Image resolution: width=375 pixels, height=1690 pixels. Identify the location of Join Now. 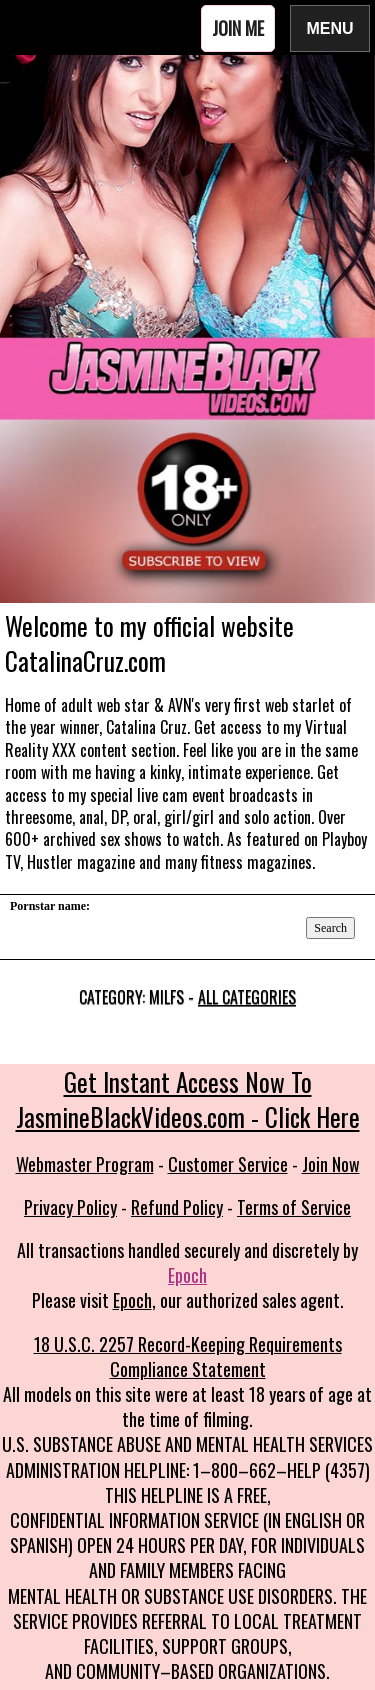
(331, 1164).